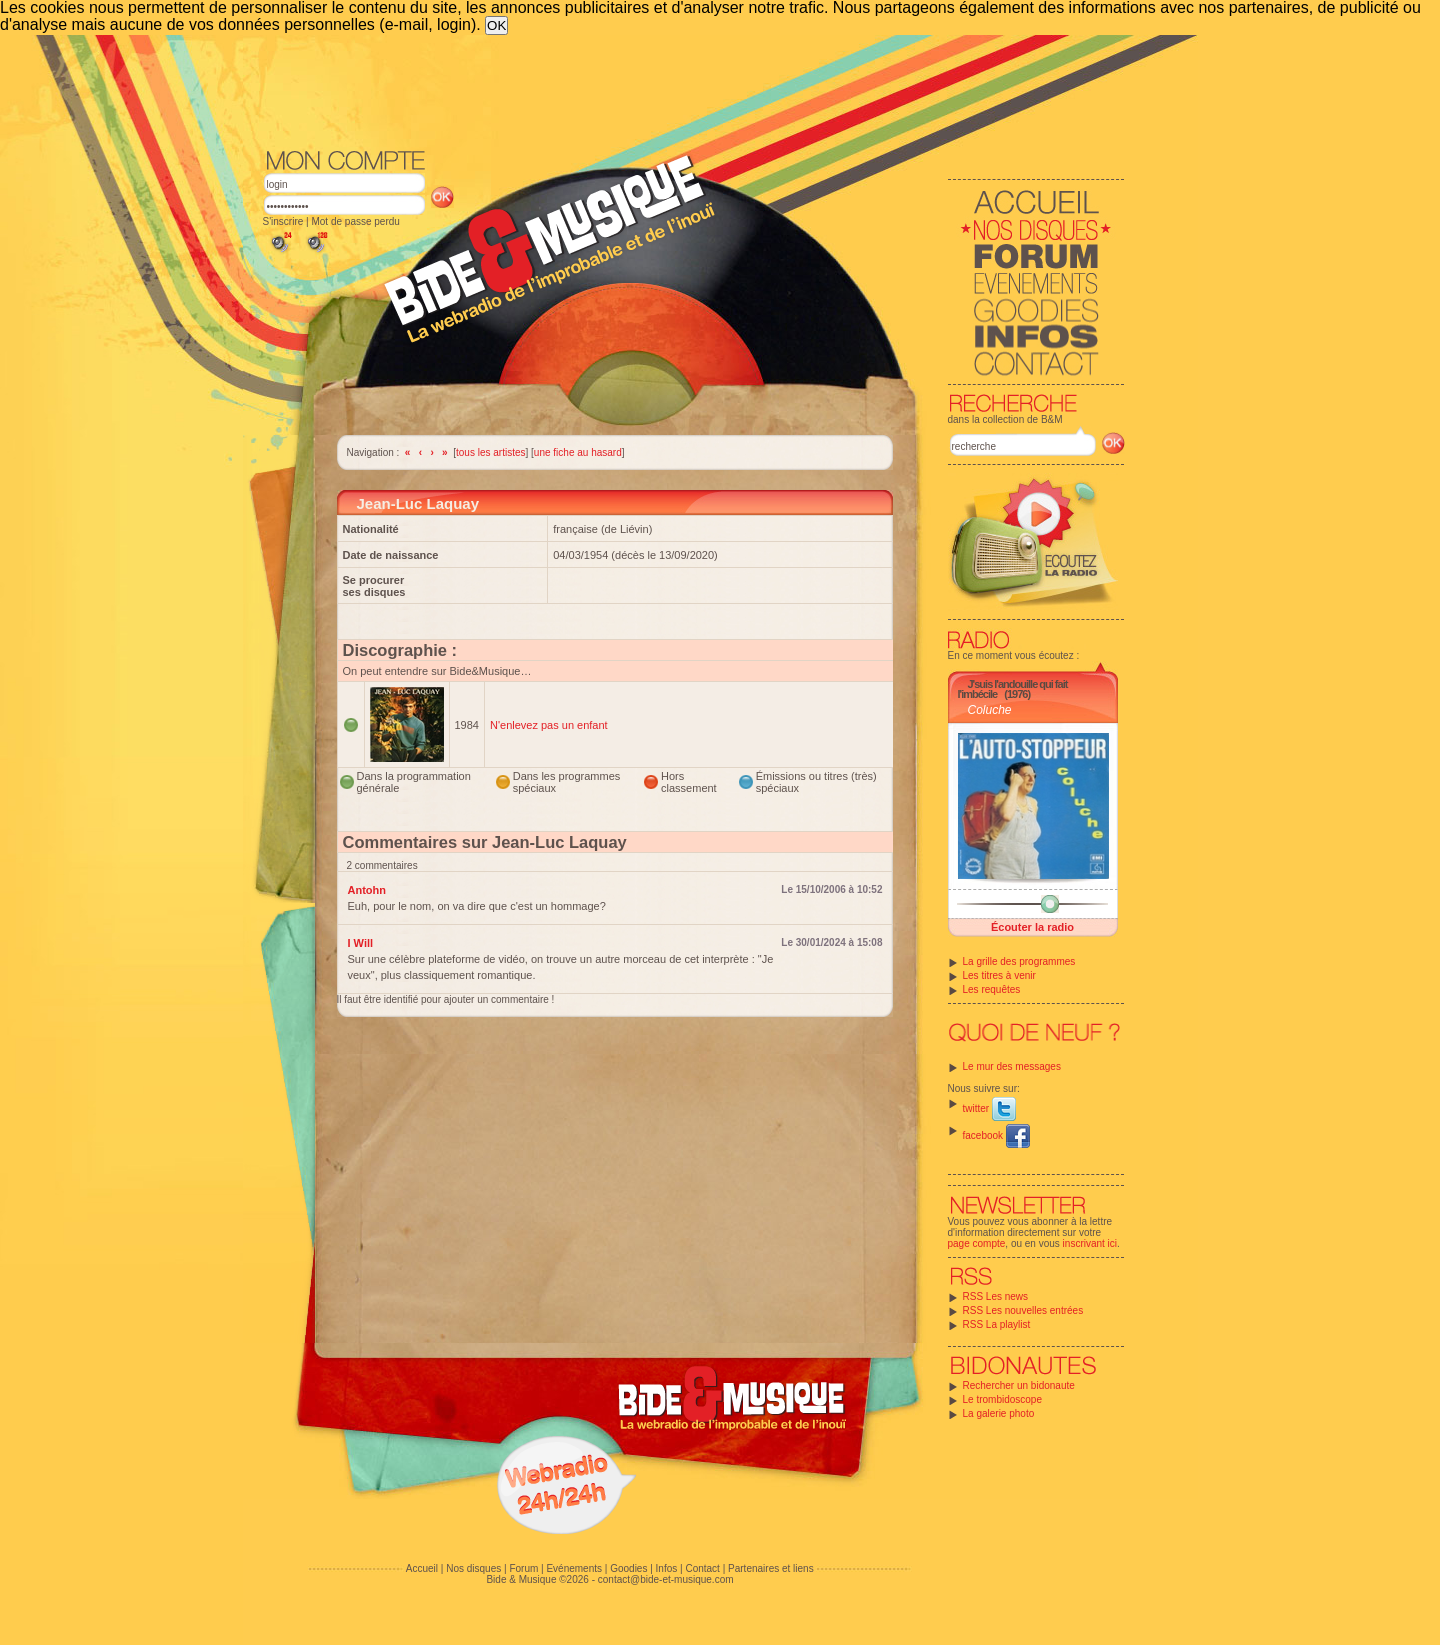  Describe the element at coordinates (574, 1568) in the screenshot. I see `Evénements` at that location.